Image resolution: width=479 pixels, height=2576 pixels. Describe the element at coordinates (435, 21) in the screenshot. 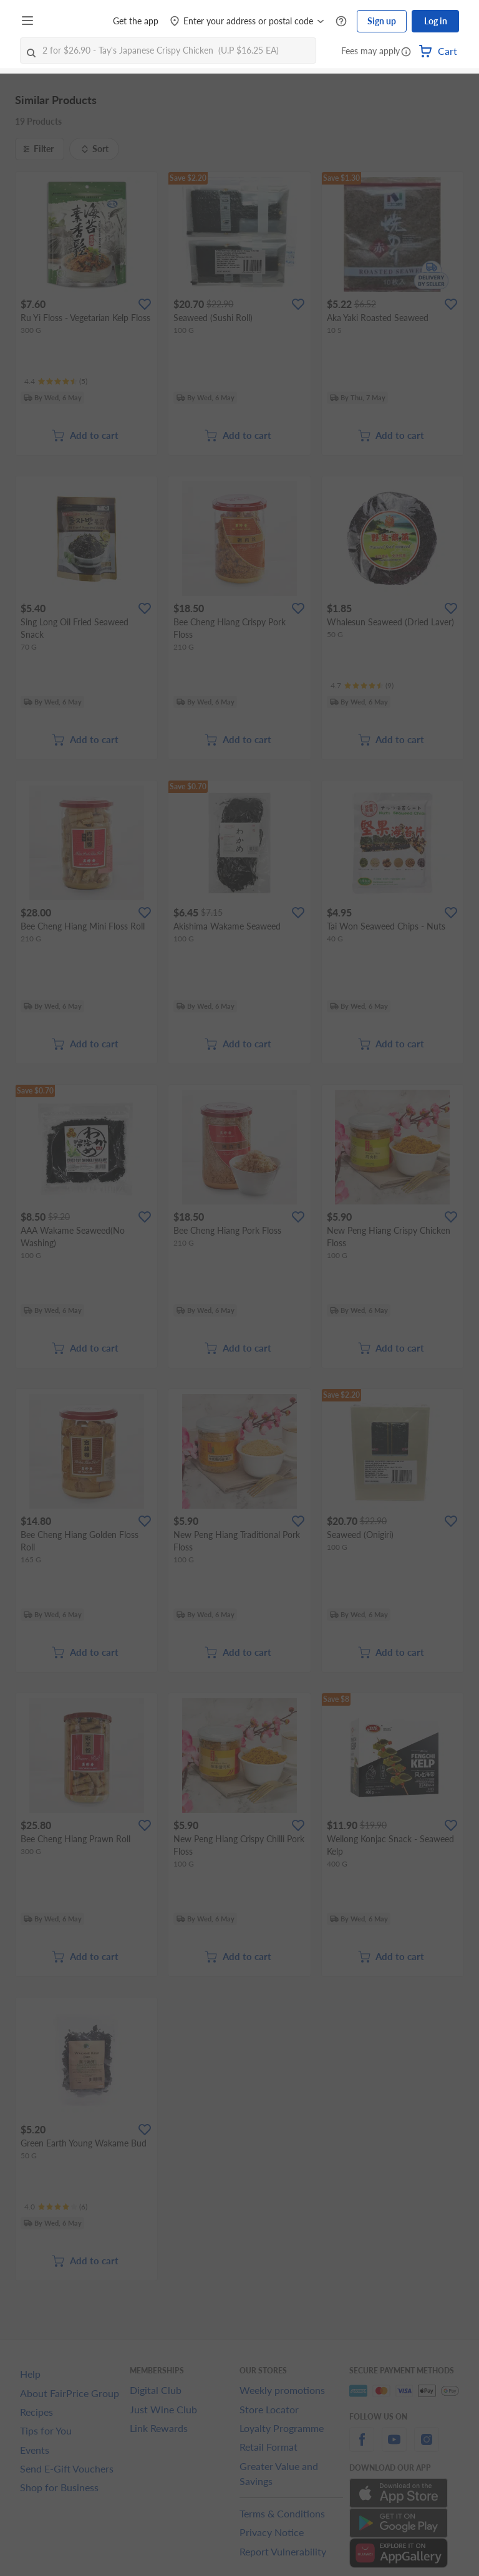

I see `Log in` at that location.